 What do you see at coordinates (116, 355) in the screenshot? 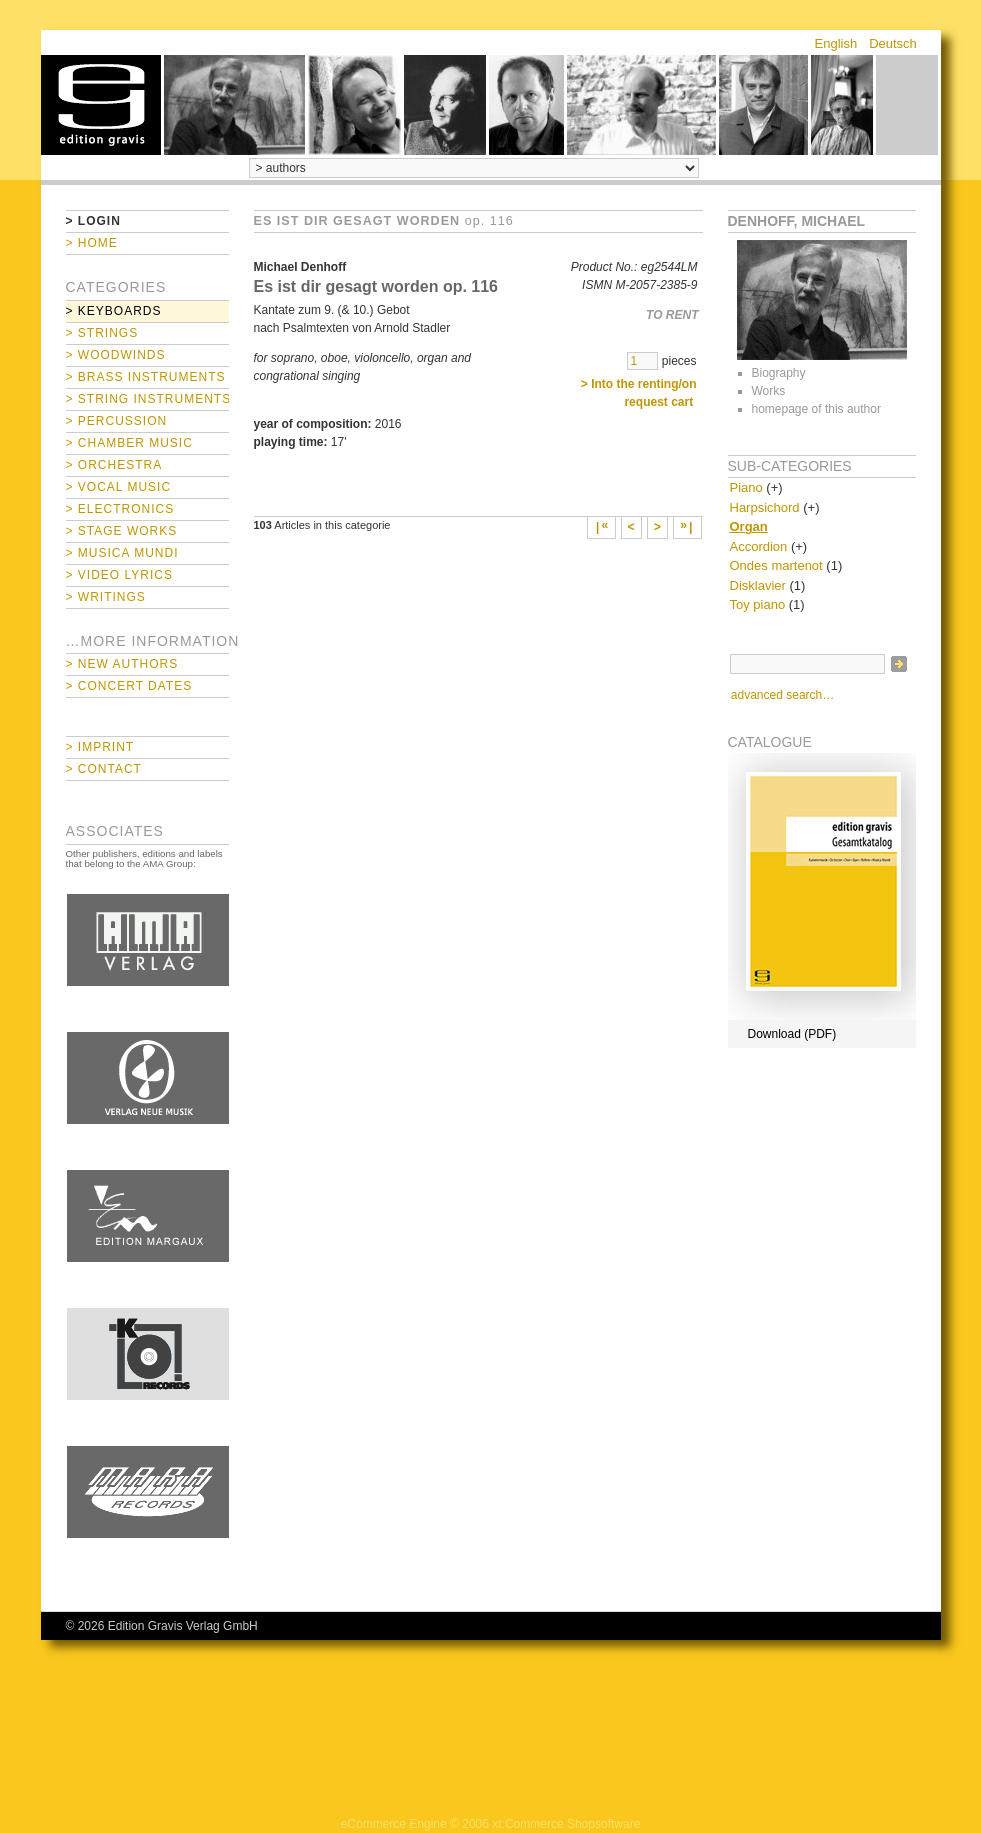
I see `> Woodwinds` at bounding box center [116, 355].